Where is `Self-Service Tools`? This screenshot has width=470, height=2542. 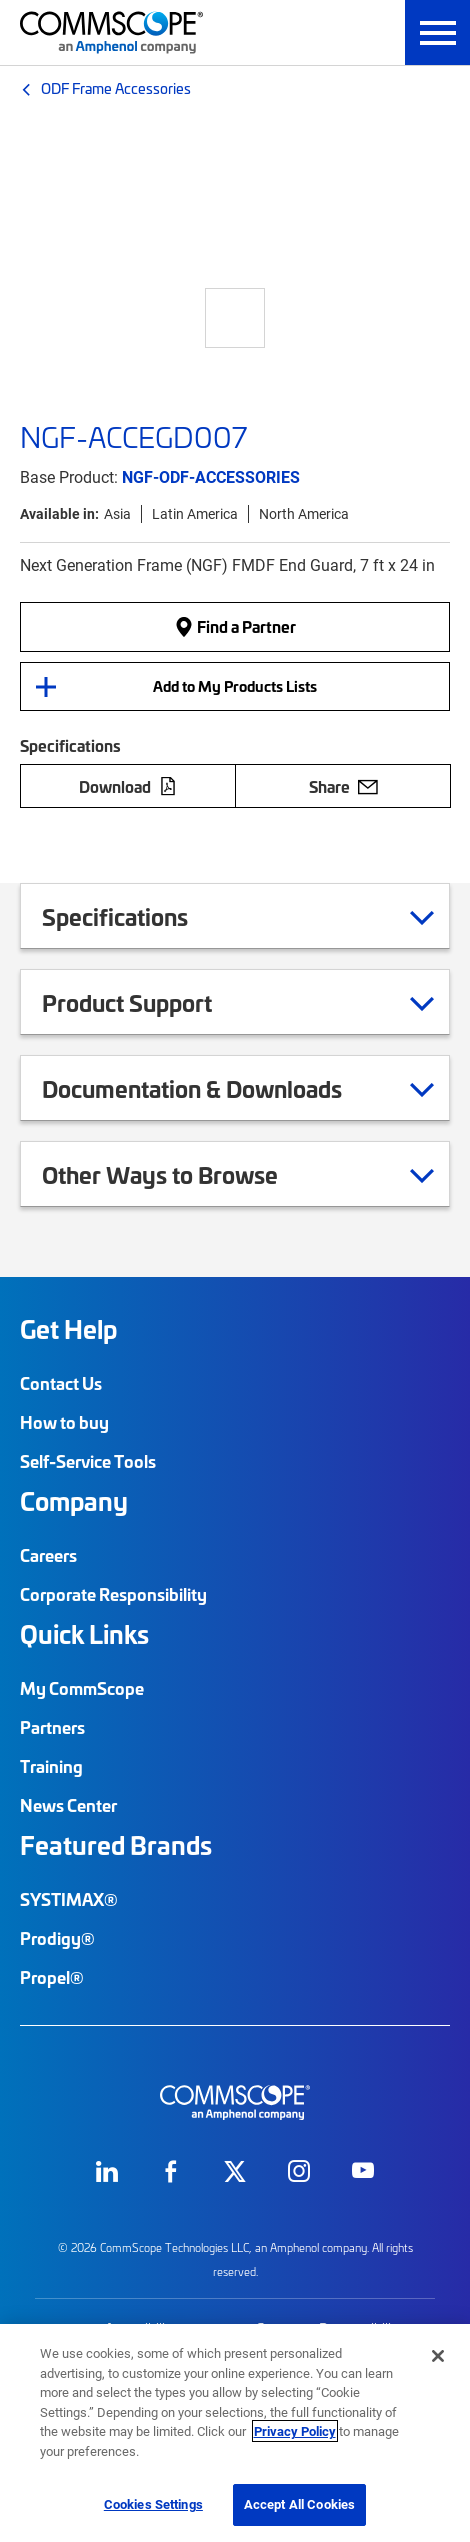
Self-Service Tools is located at coordinates (88, 1461).